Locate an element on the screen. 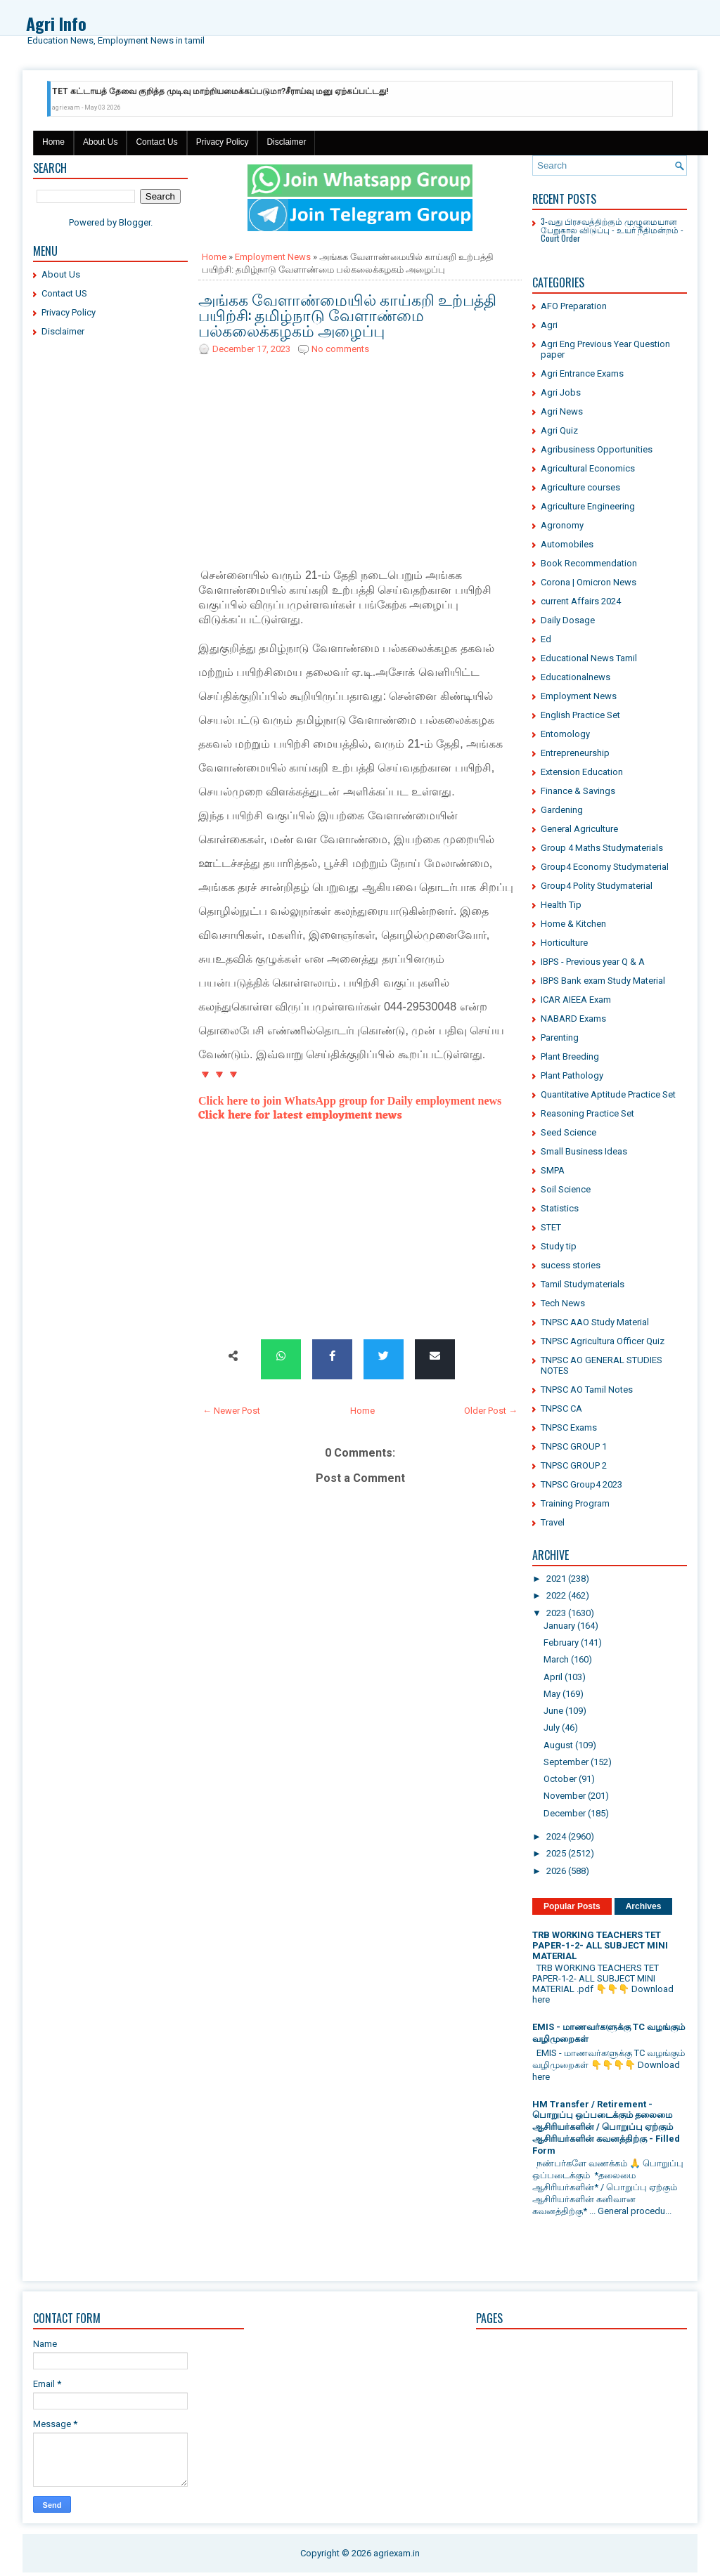 The width and height of the screenshot is (720, 2576). Seed Science is located at coordinates (568, 1132).